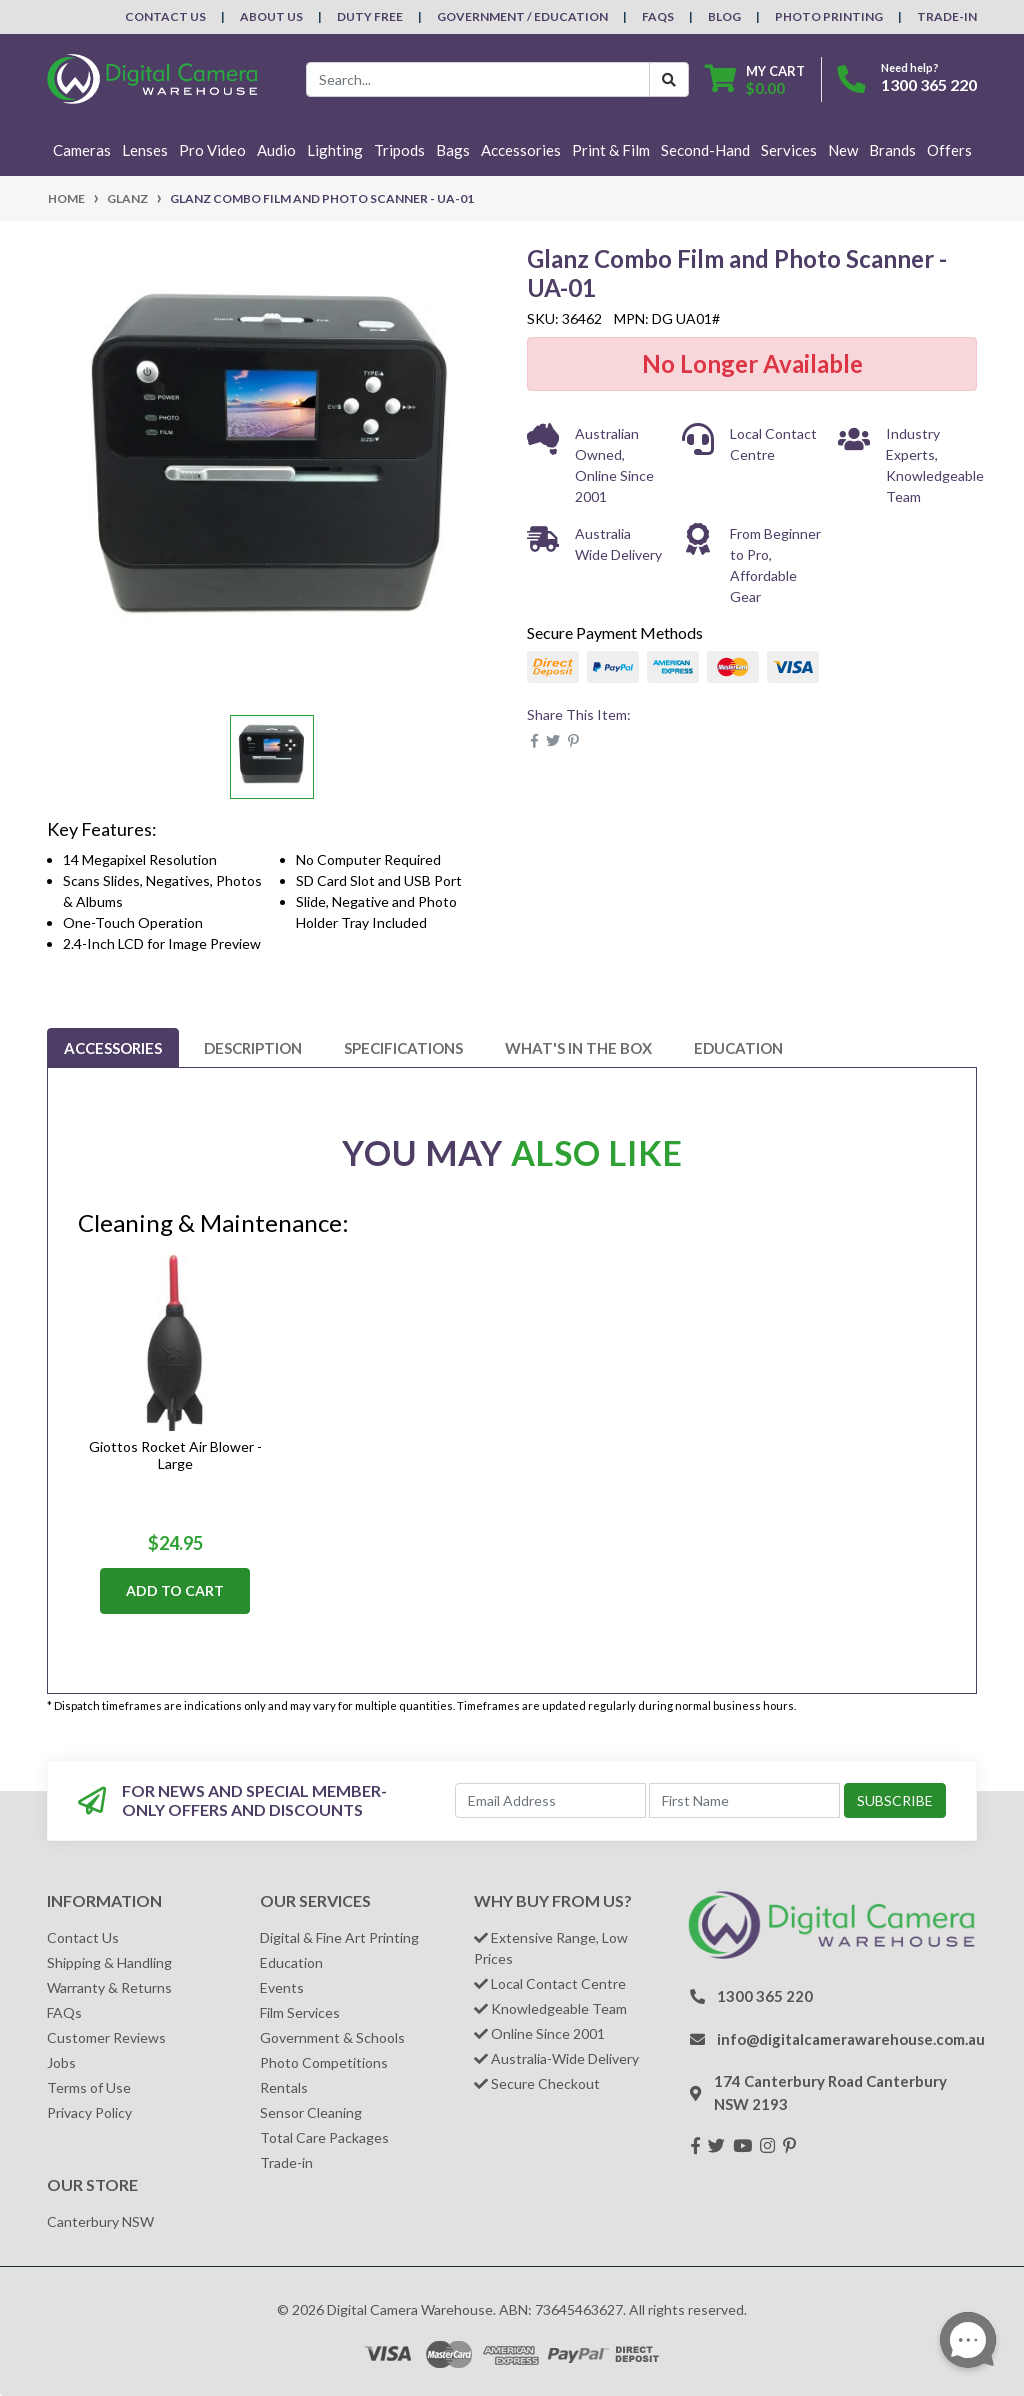 This screenshot has height=2396, width=1024. Describe the element at coordinates (113, 1048) in the screenshot. I see `Accessories` at that location.